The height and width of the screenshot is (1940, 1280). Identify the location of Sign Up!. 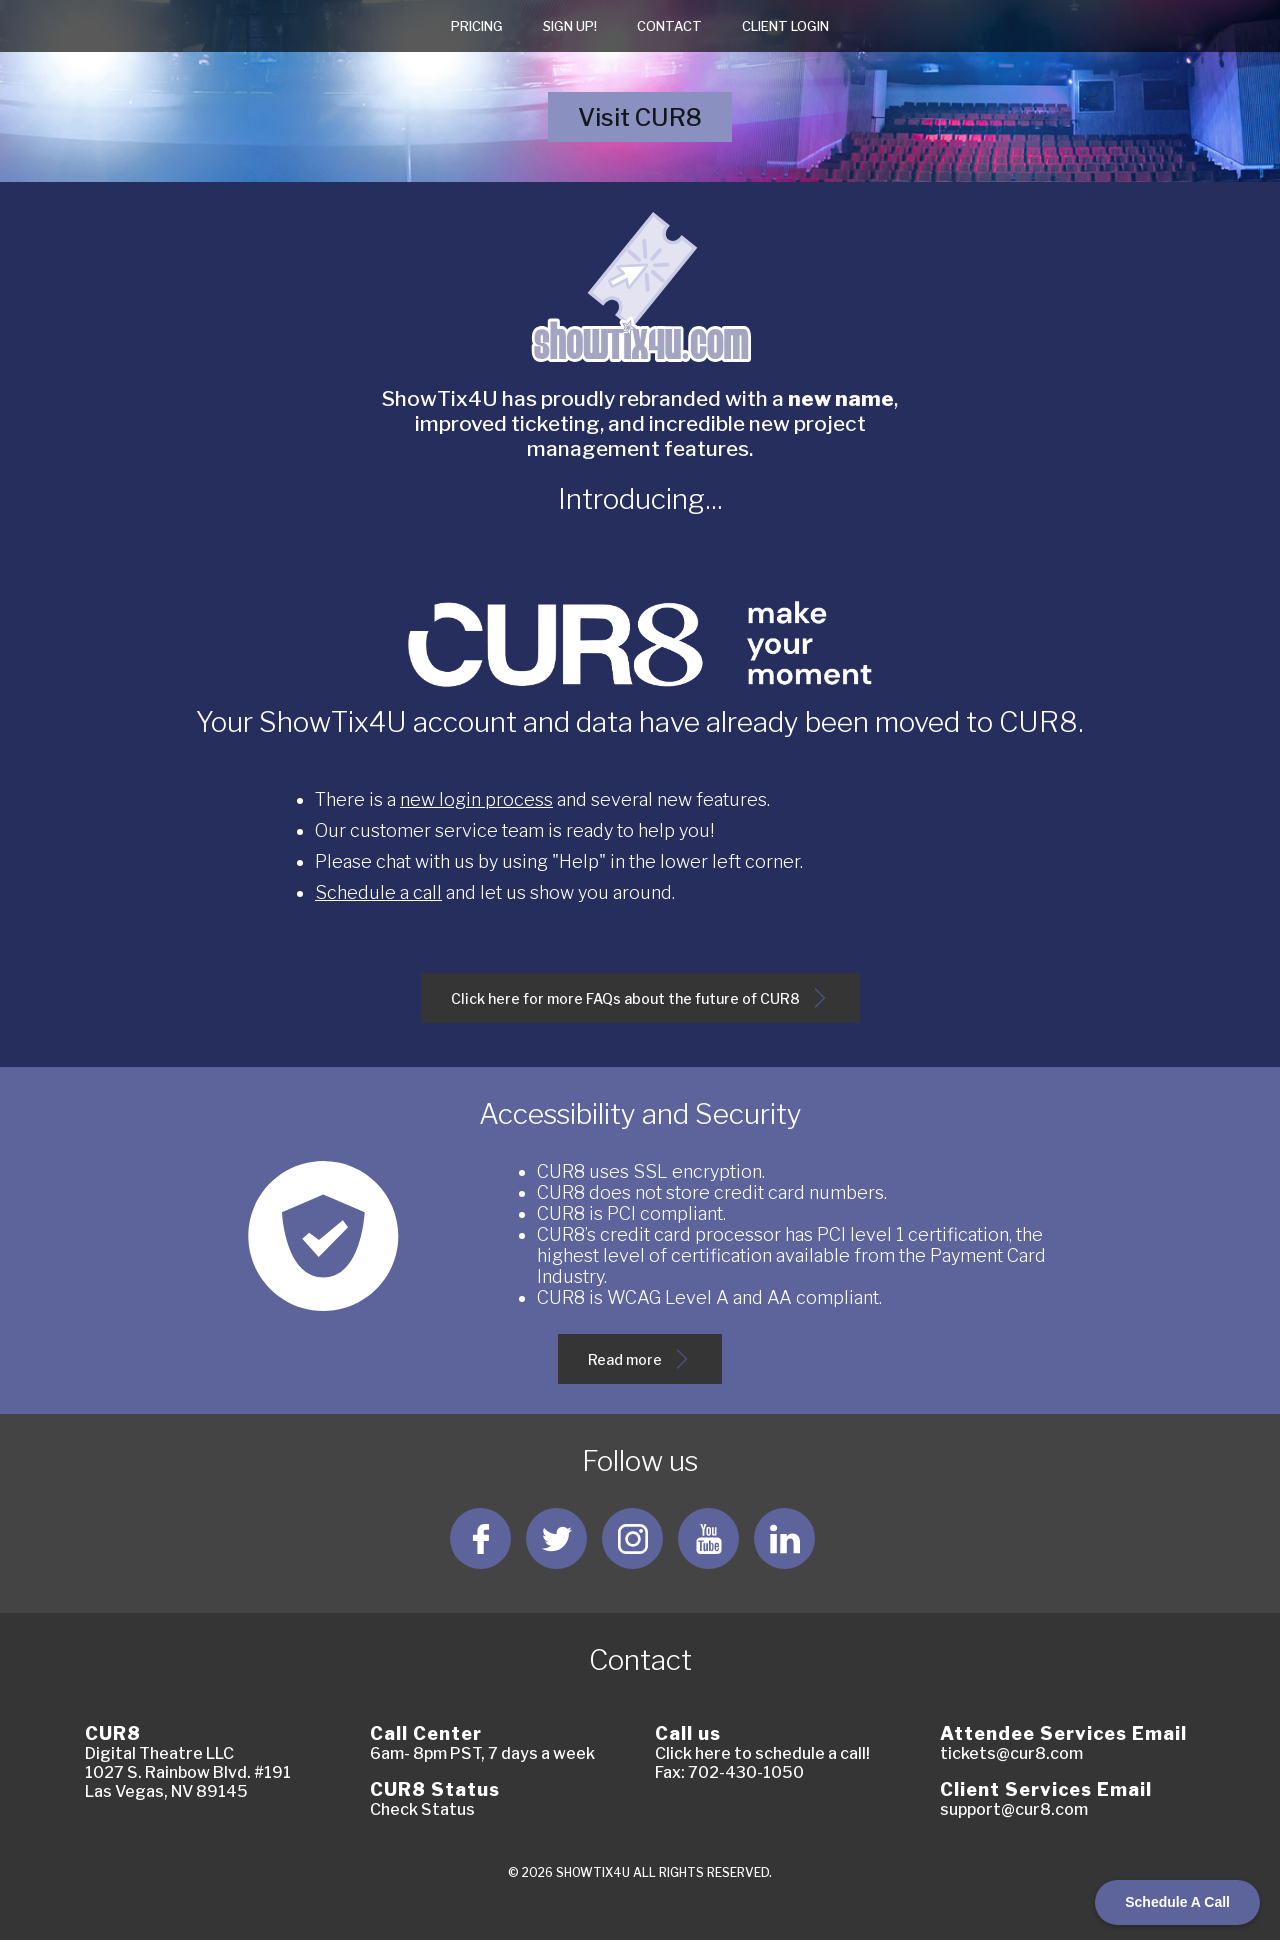
(570, 26).